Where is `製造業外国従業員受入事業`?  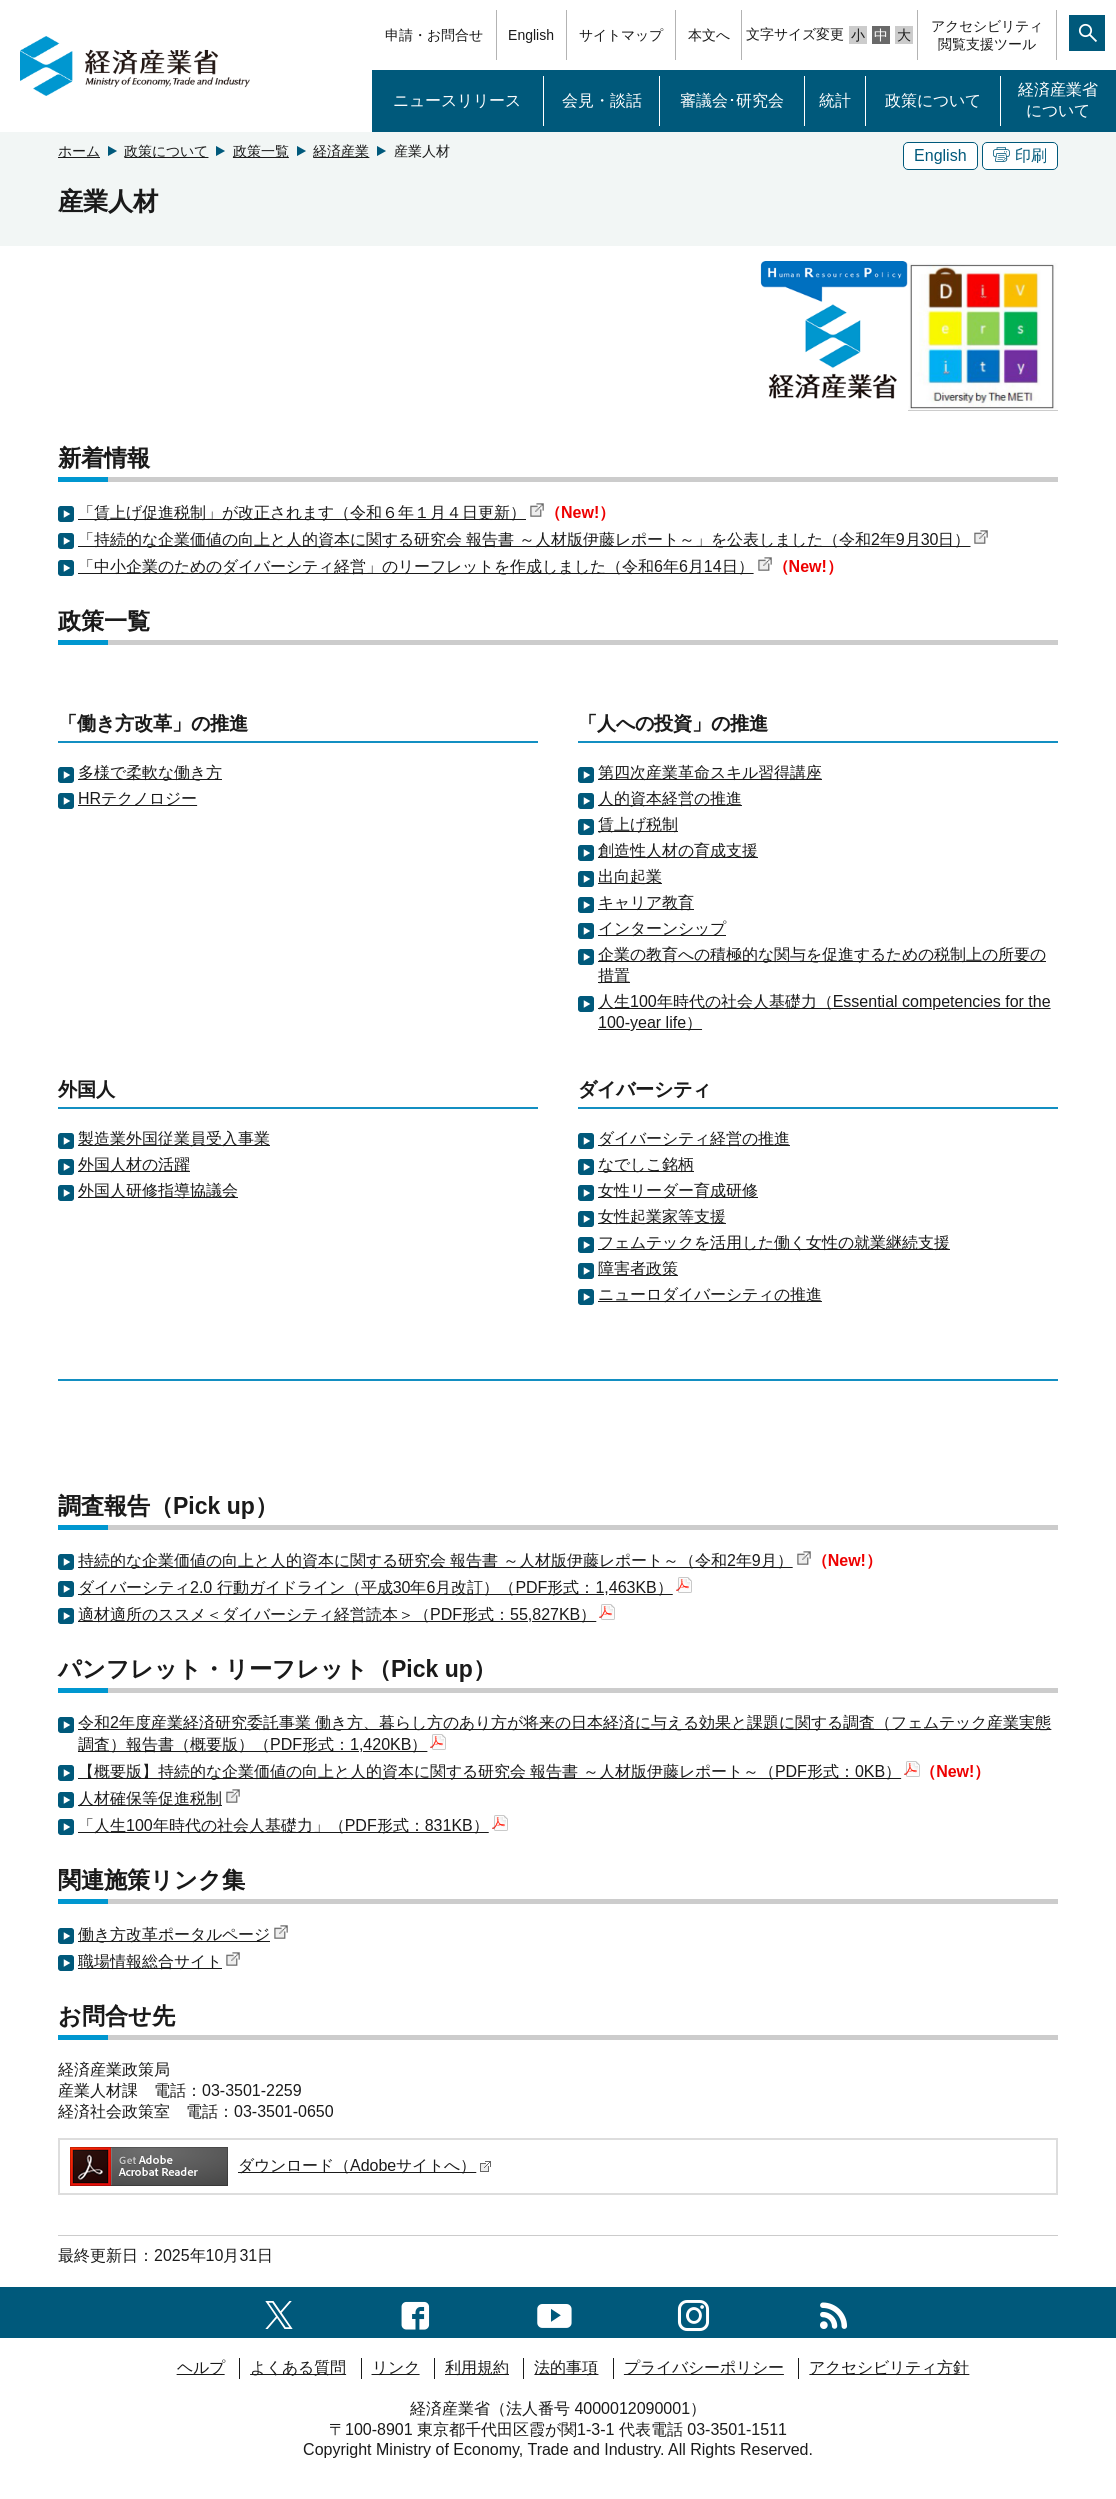 製造業外国従業員受入事業 is located at coordinates (174, 1138).